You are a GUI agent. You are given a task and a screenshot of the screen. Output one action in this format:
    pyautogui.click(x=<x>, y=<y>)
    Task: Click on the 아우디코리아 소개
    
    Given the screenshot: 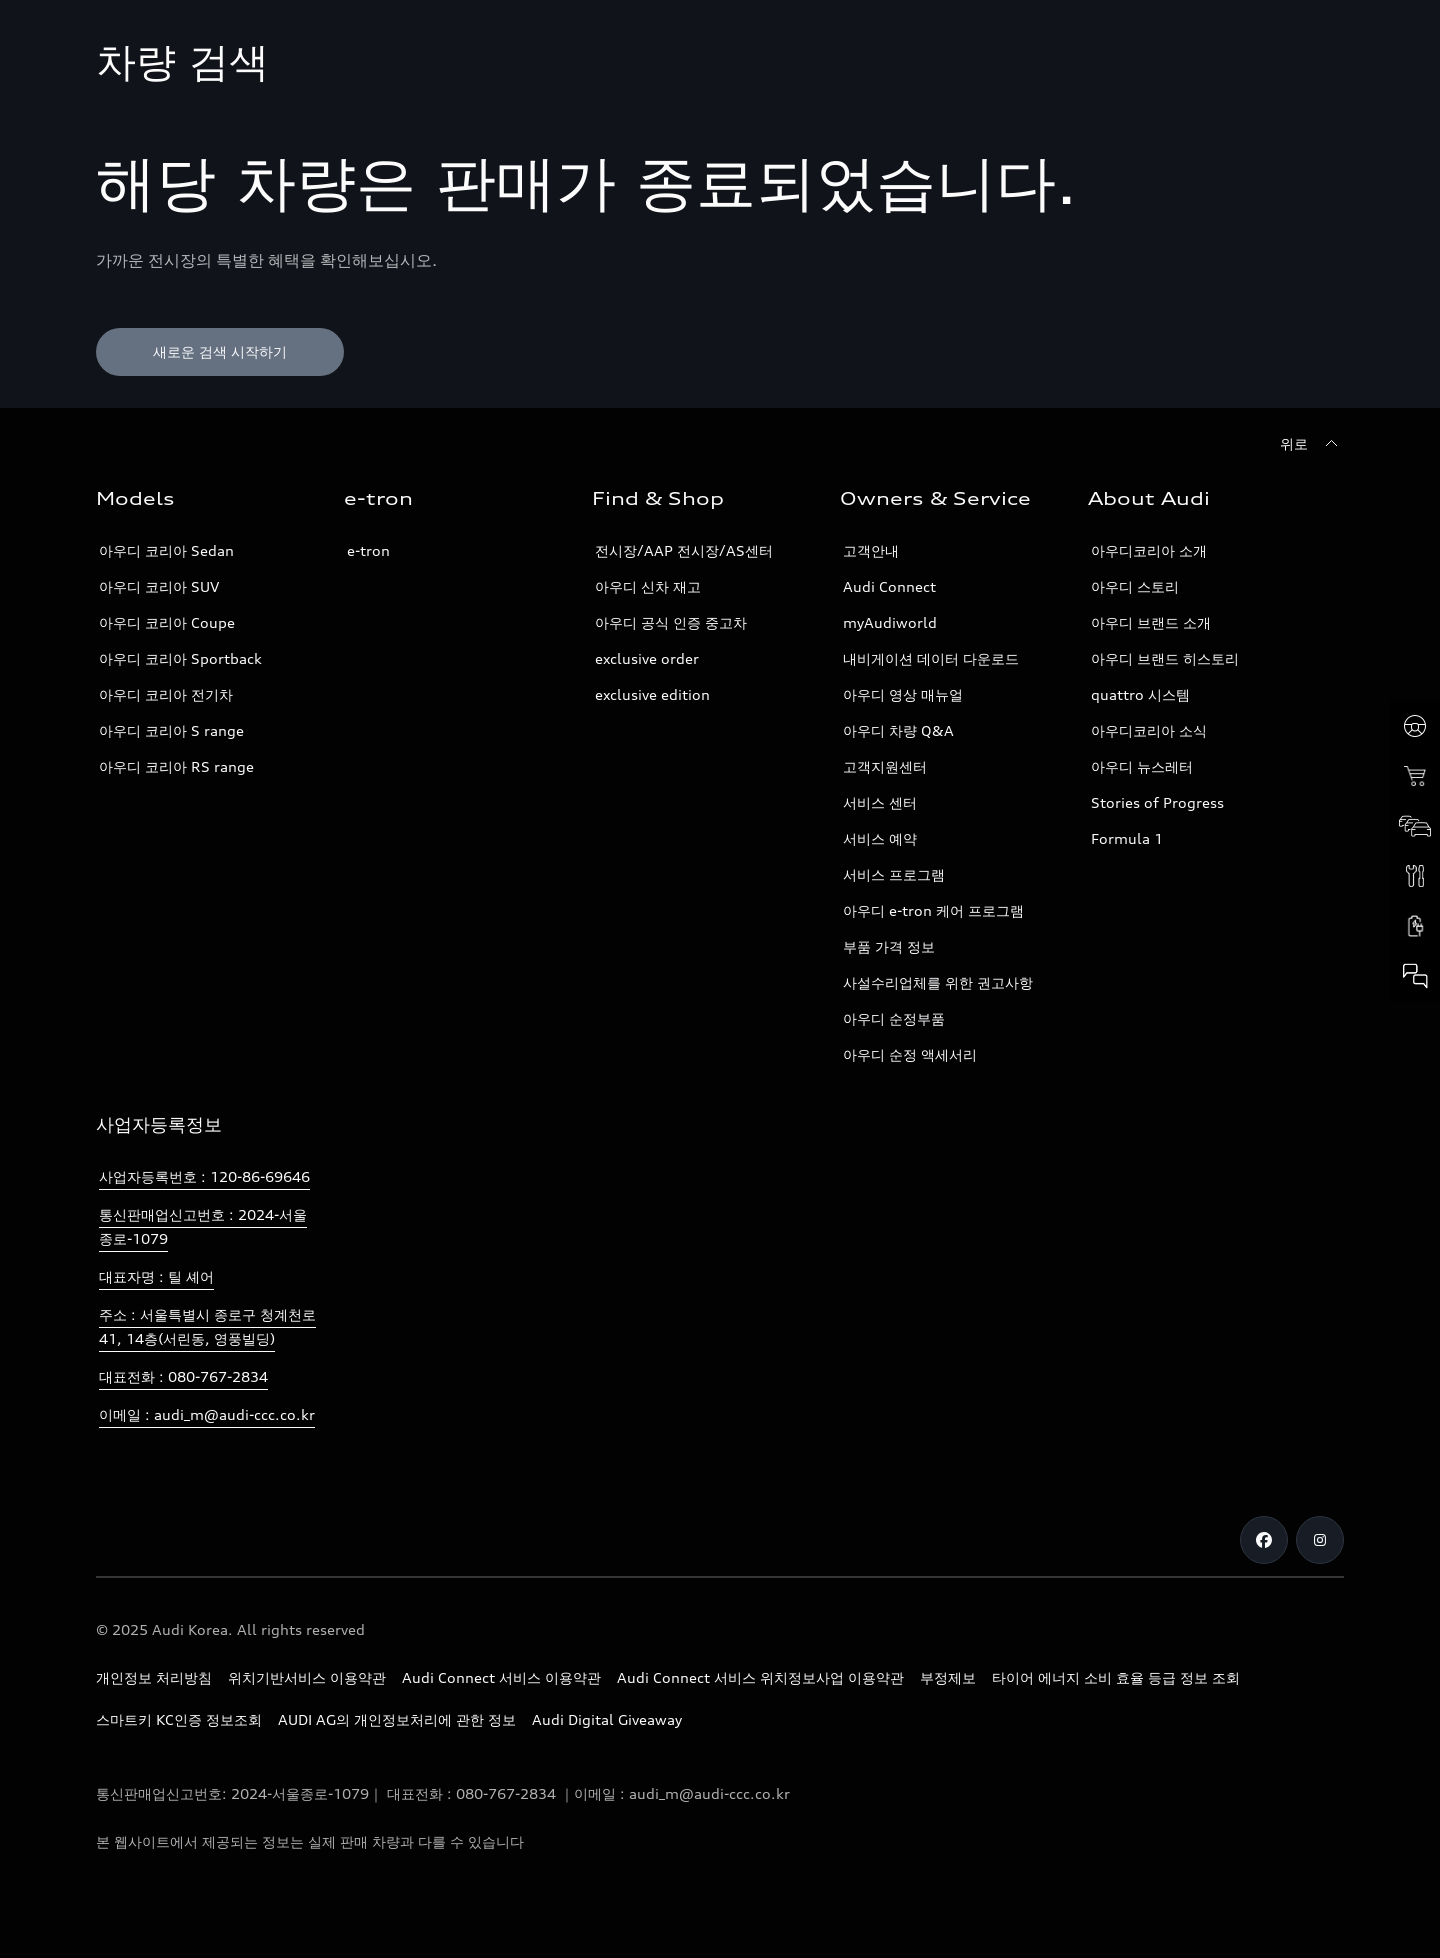 What is the action you would take?
    pyautogui.click(x=1149, y=550)
    